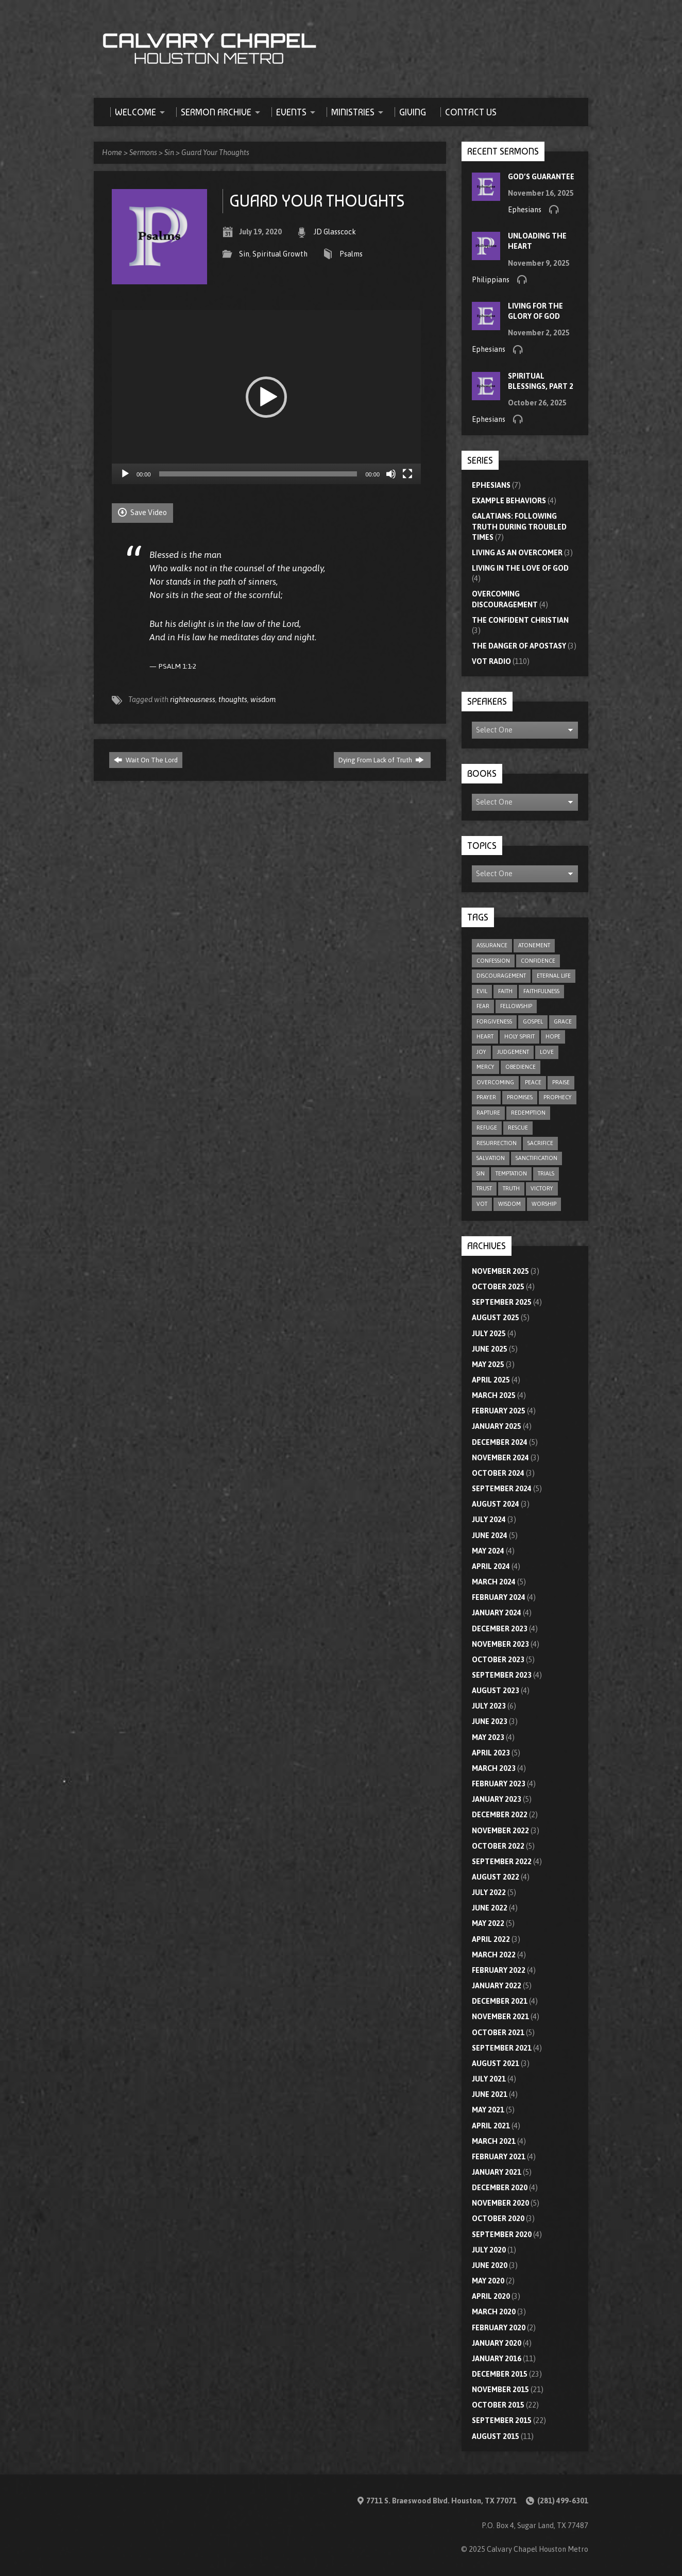  What do you see at coordinates (489, 2094) in the screenshot?
I see `June 2021` at bounding box center [489, 2094].